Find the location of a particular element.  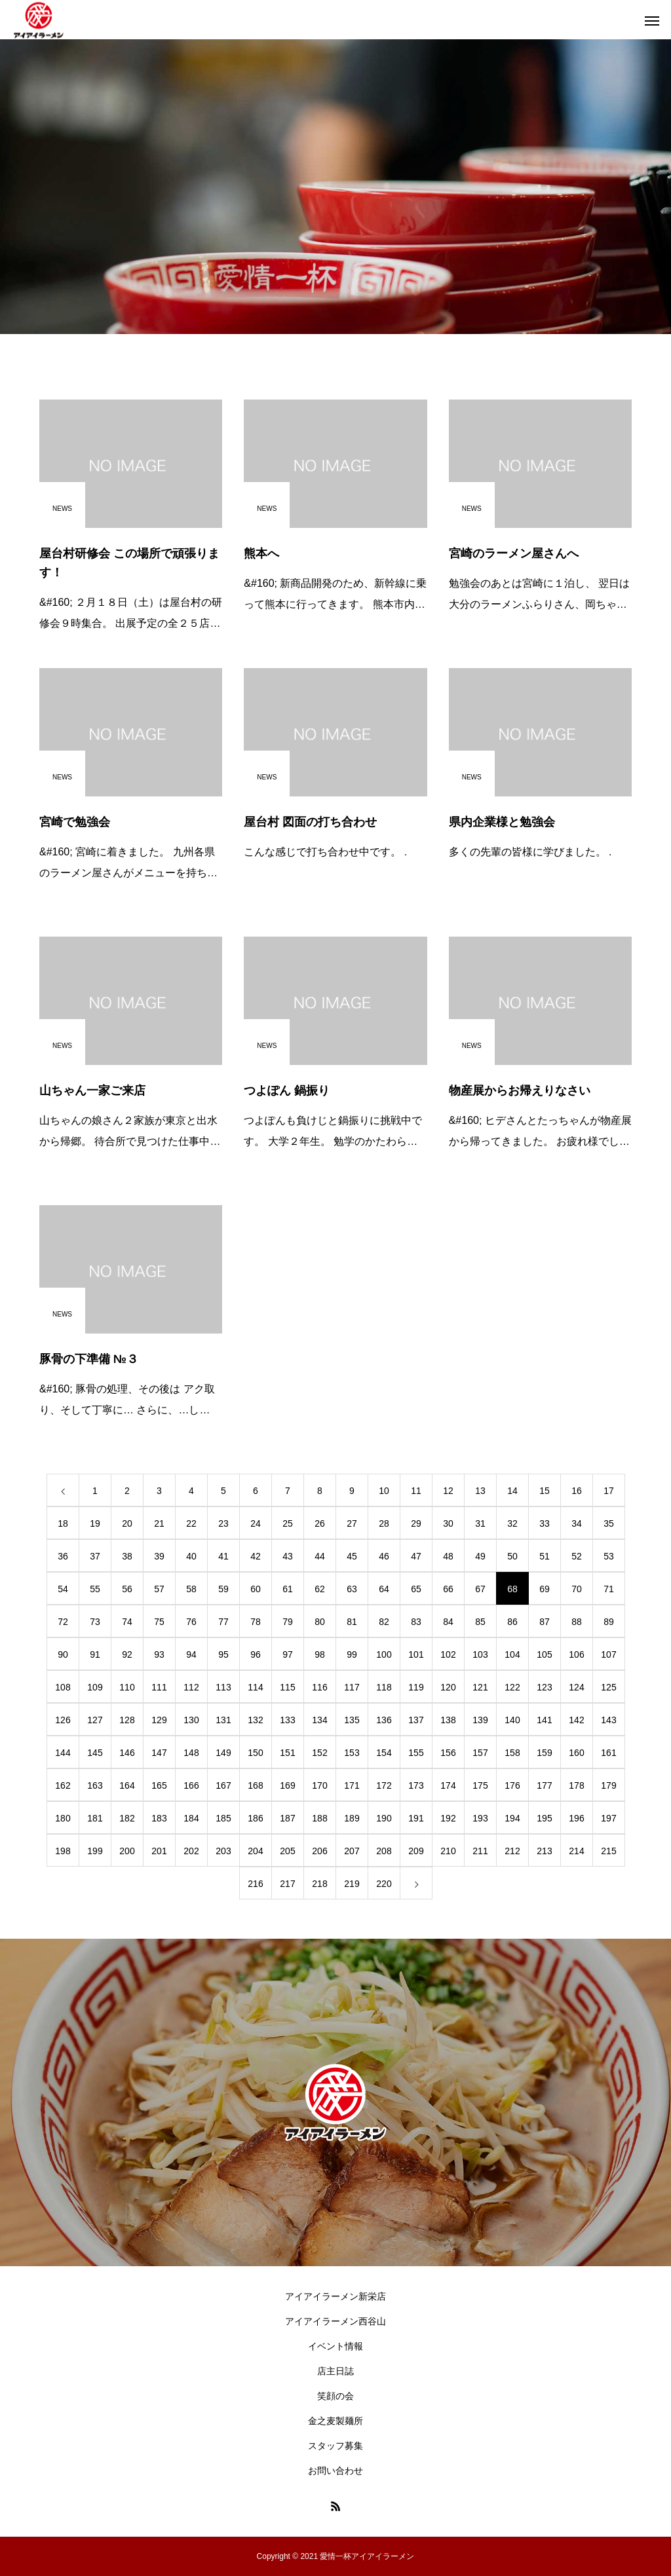

96 is located at coordinates (255, 1654).